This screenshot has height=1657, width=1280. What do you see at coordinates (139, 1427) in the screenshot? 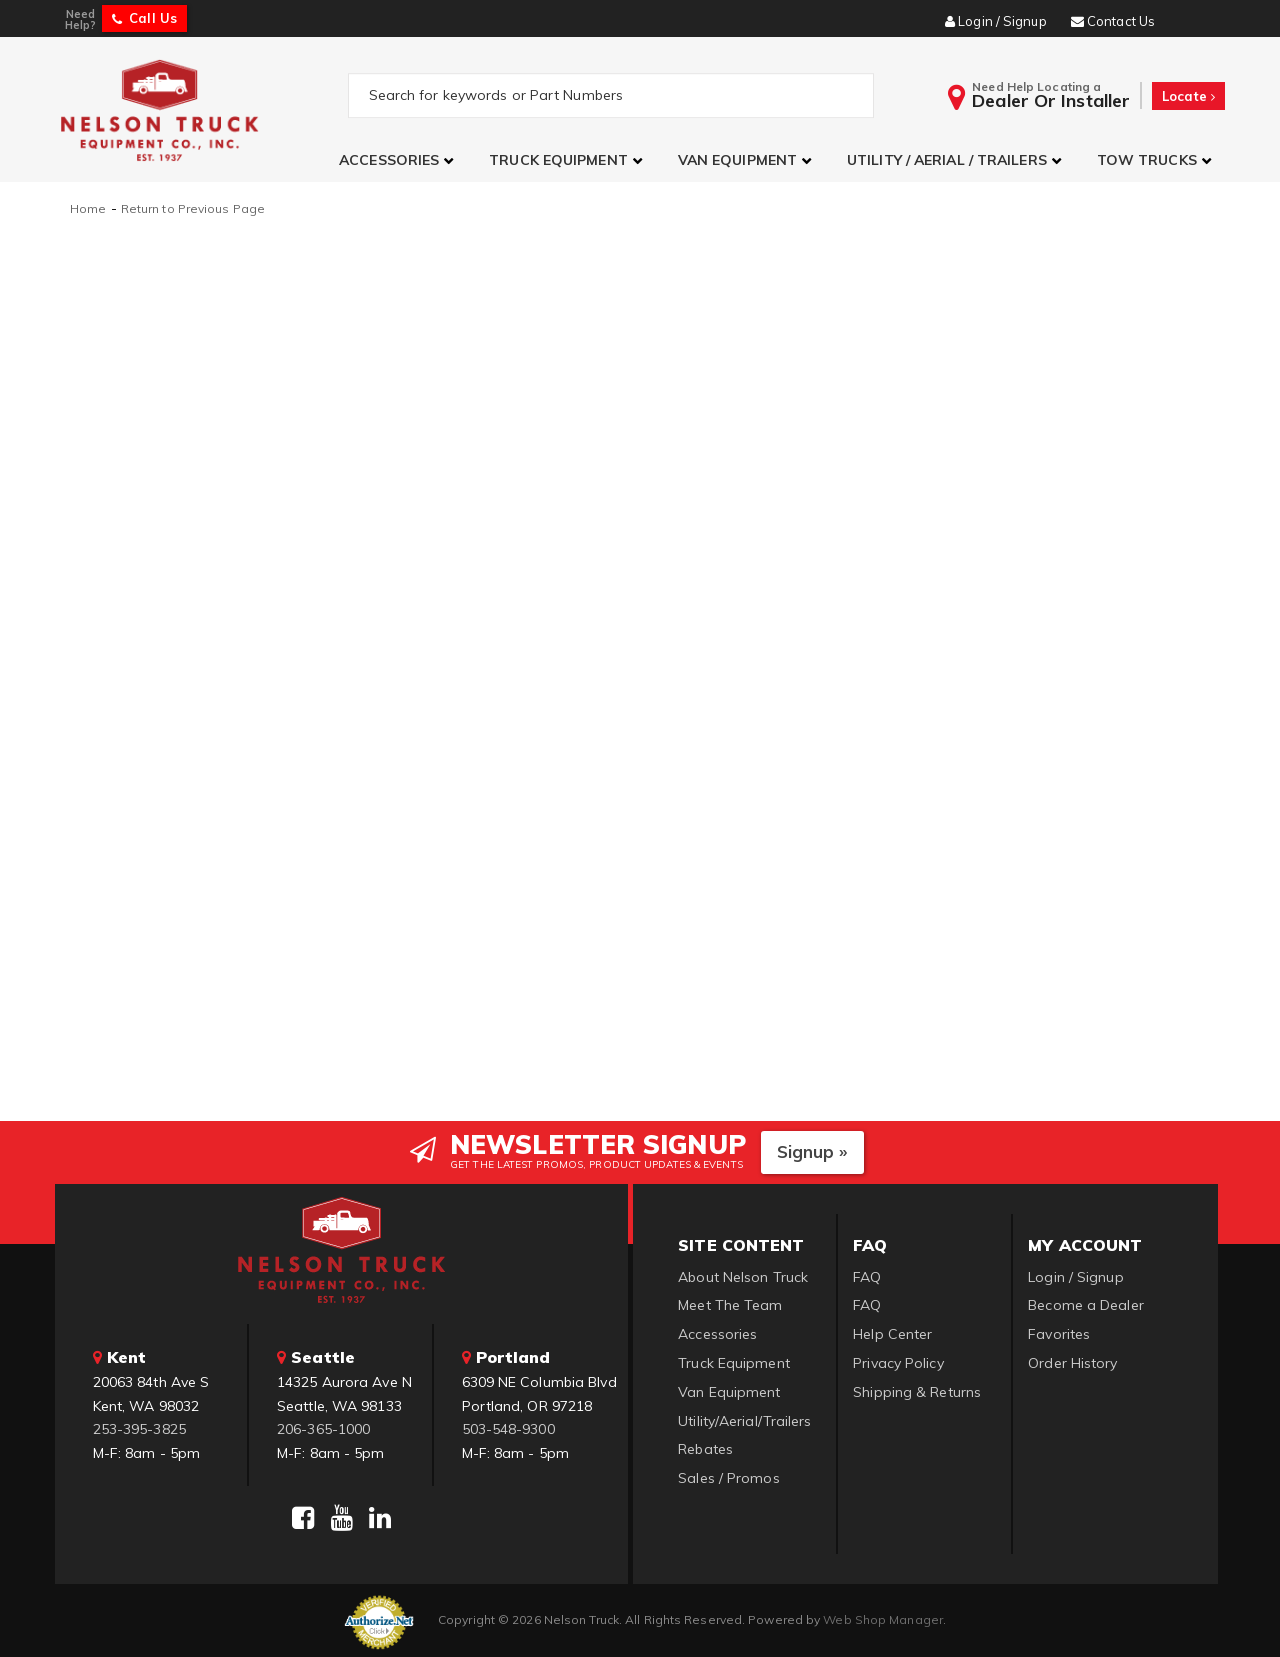
I see `253-395-3825` at bounding box center [139, 1427].